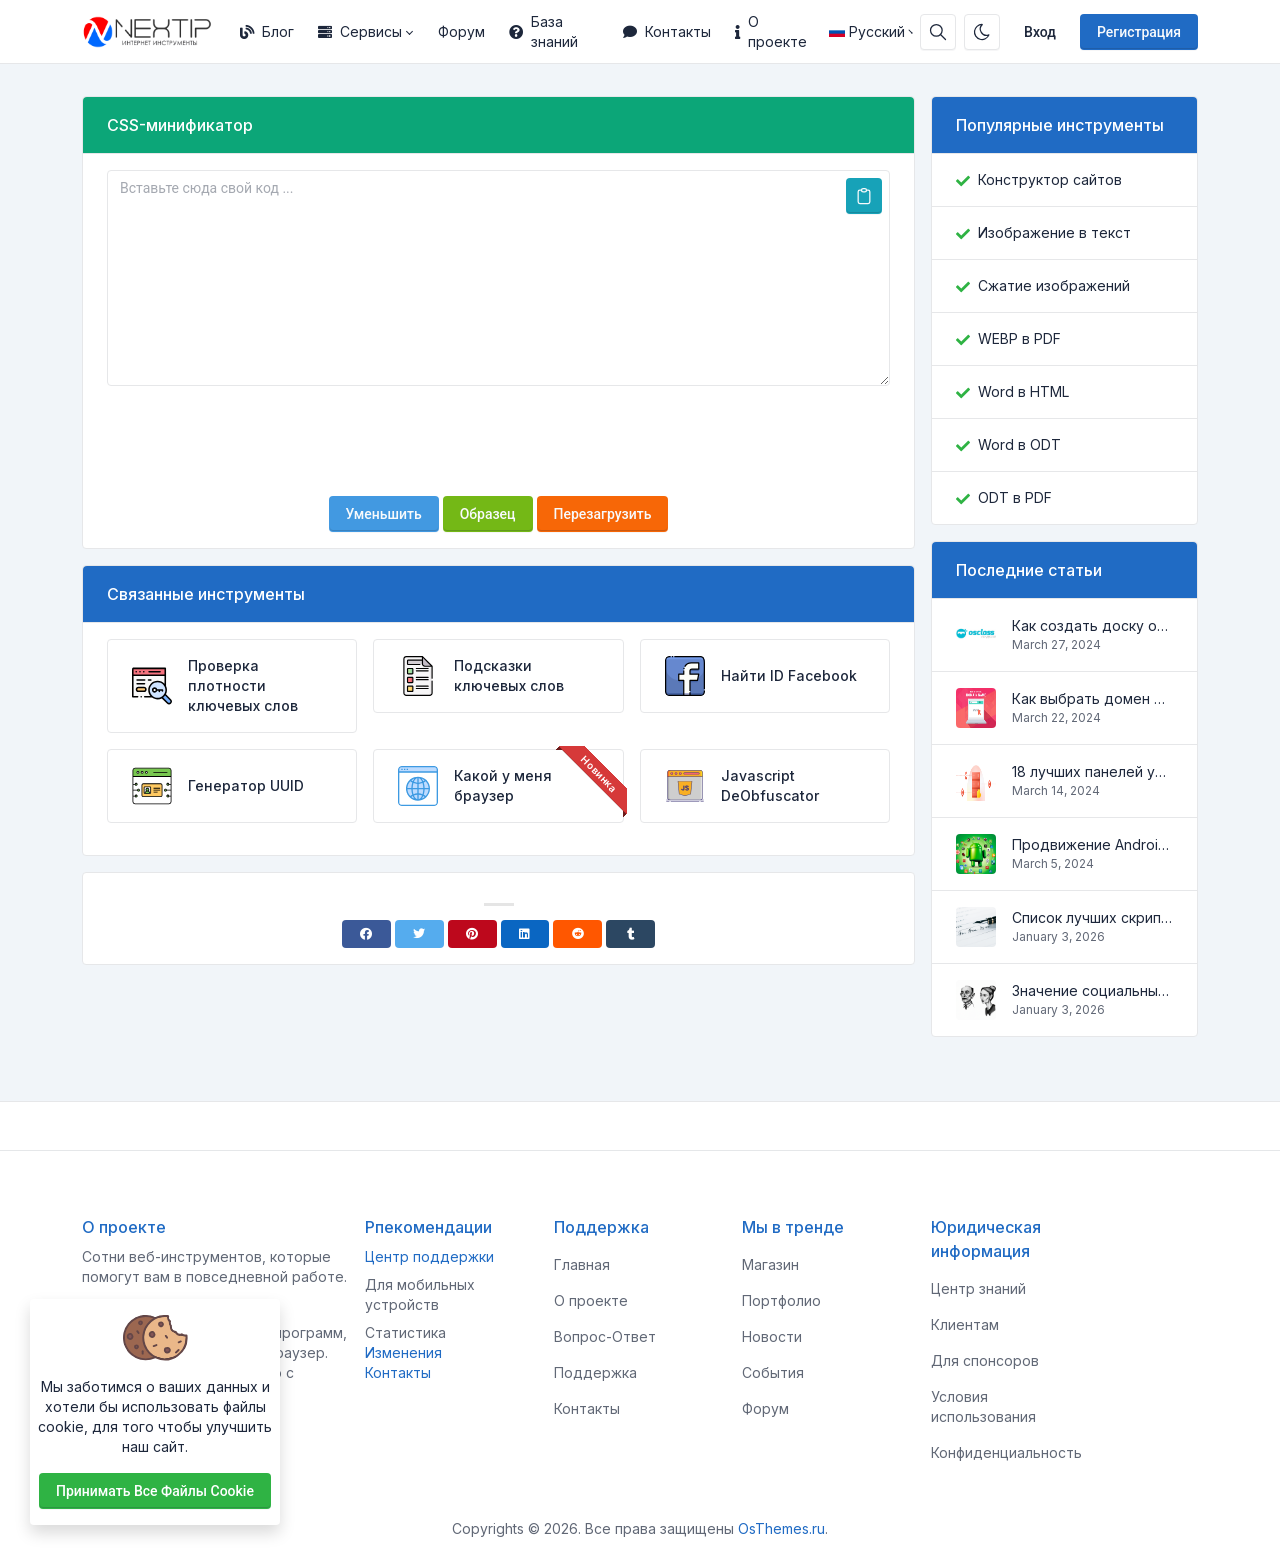 This screenshot has height=1555, width=1280. What do you see at coordinates (771, 31) in the screenshot?
I see `О проекте` at bounding box center [771, 31].